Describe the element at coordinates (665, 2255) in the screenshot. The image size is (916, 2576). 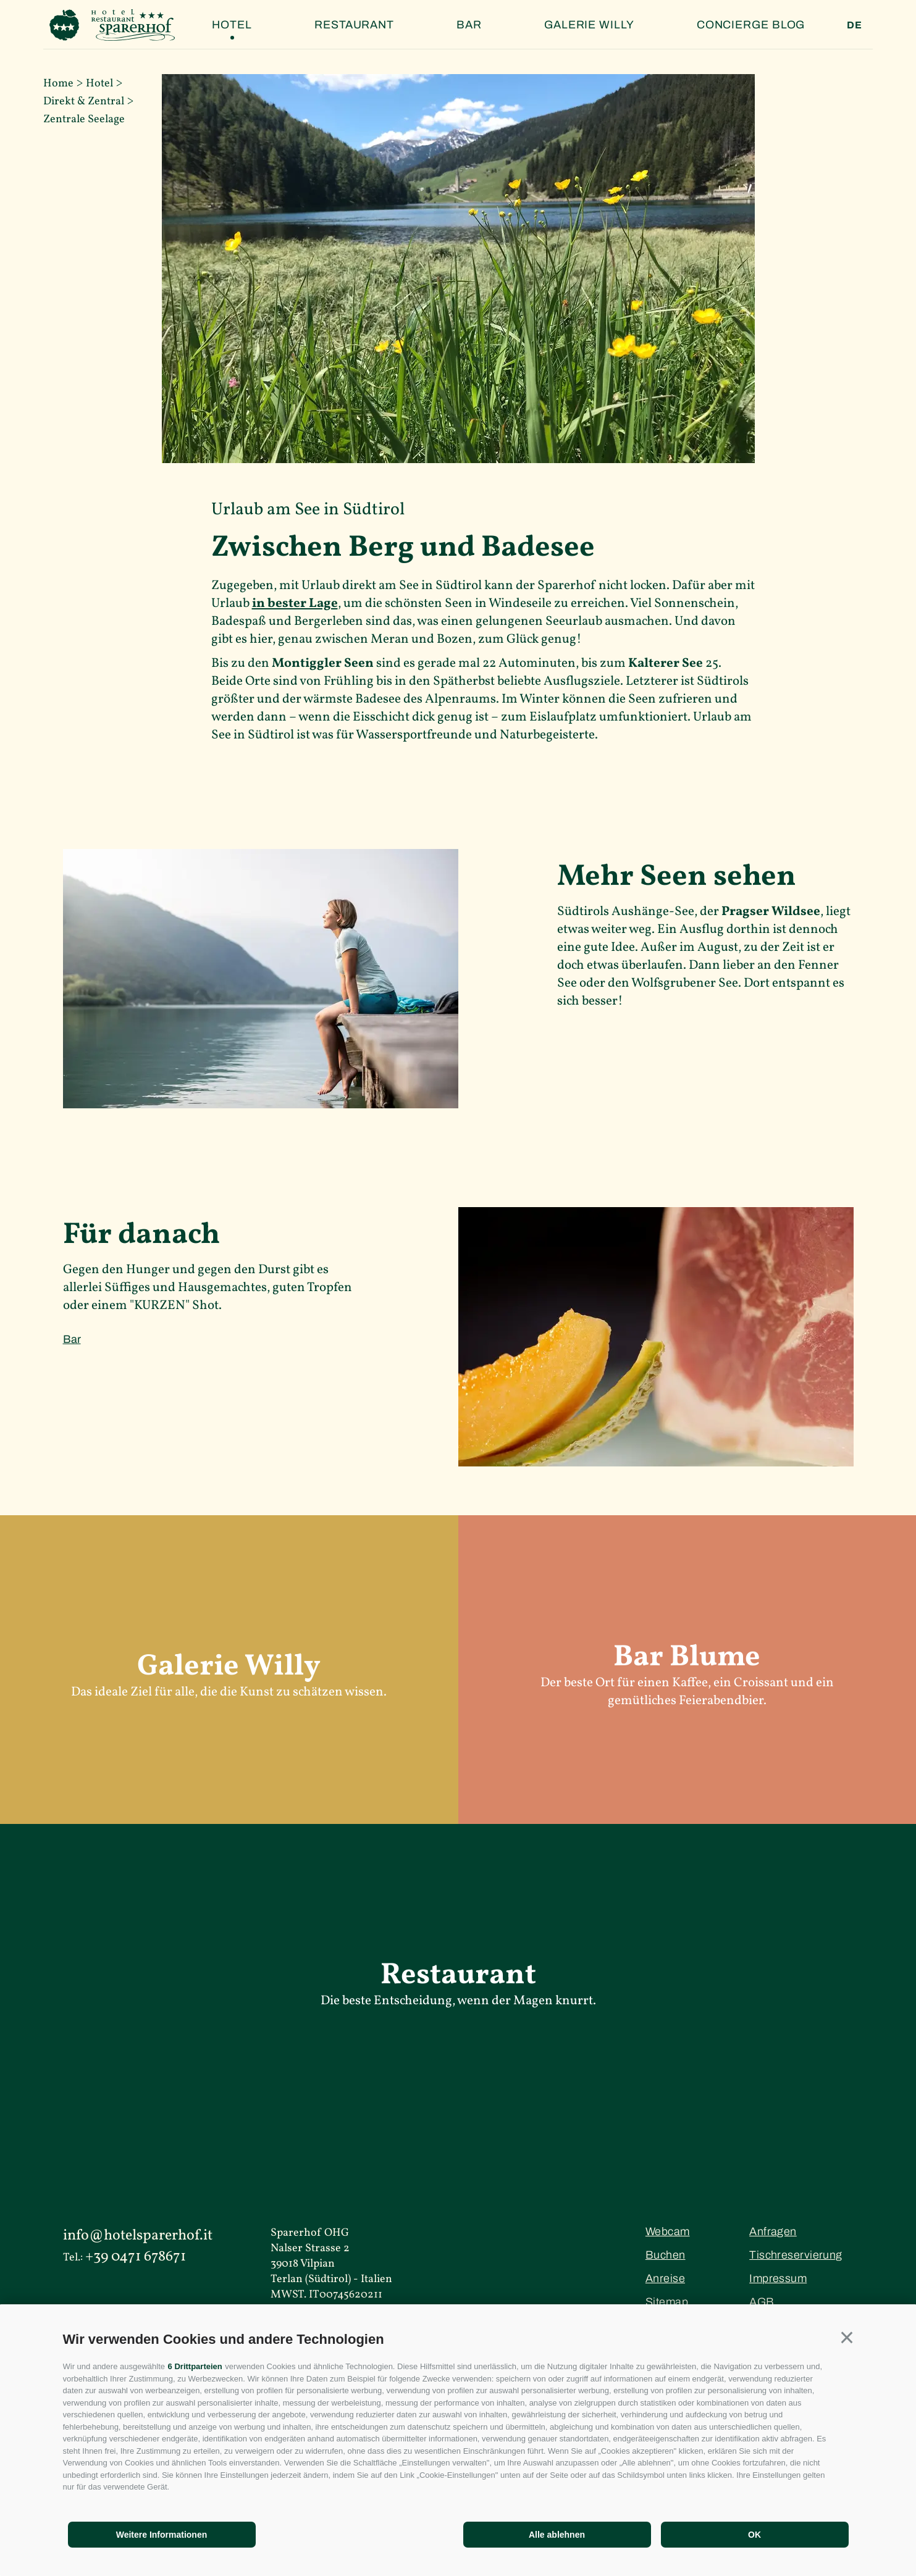
I see `Buchen` at that location.